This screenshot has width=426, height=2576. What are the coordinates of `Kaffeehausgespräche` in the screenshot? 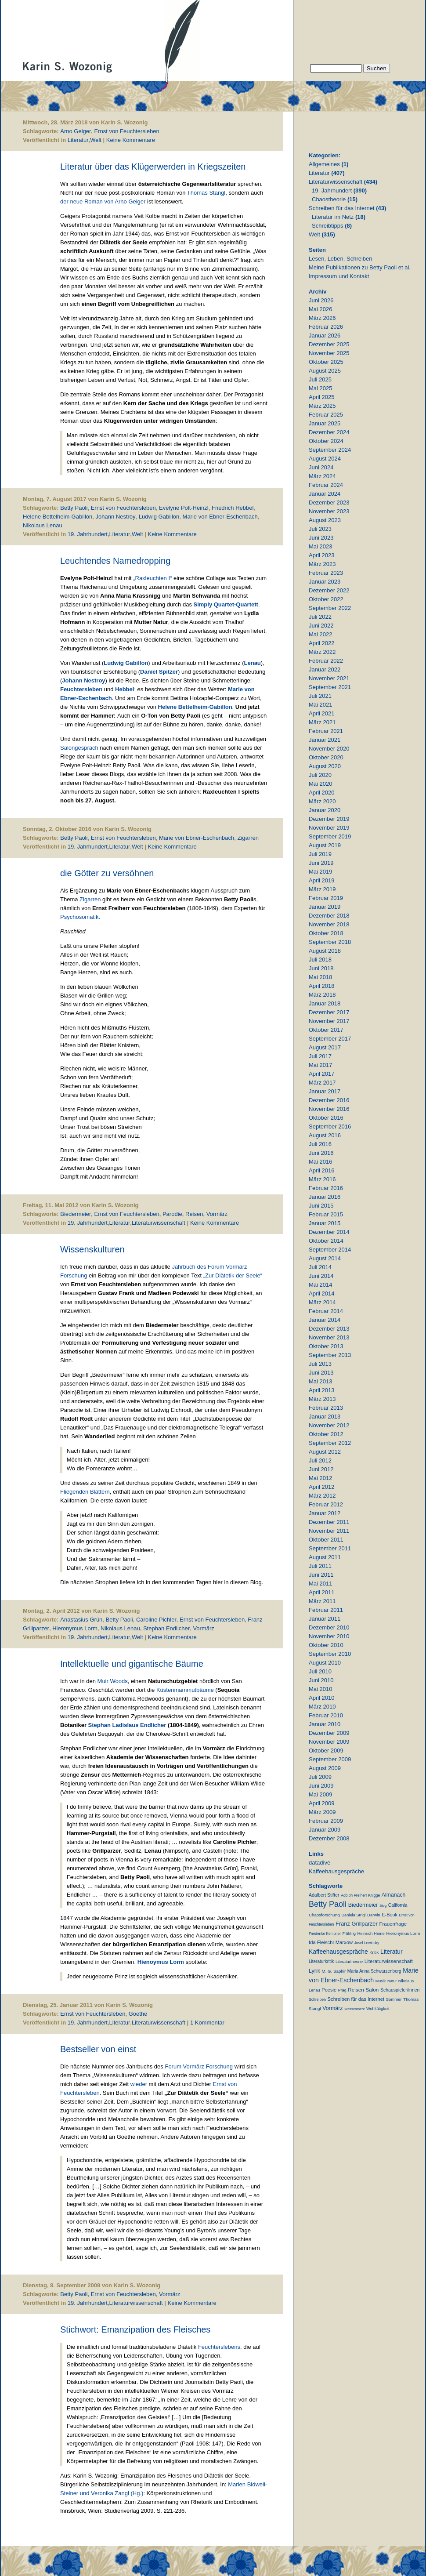 It's located at (336, 1871).